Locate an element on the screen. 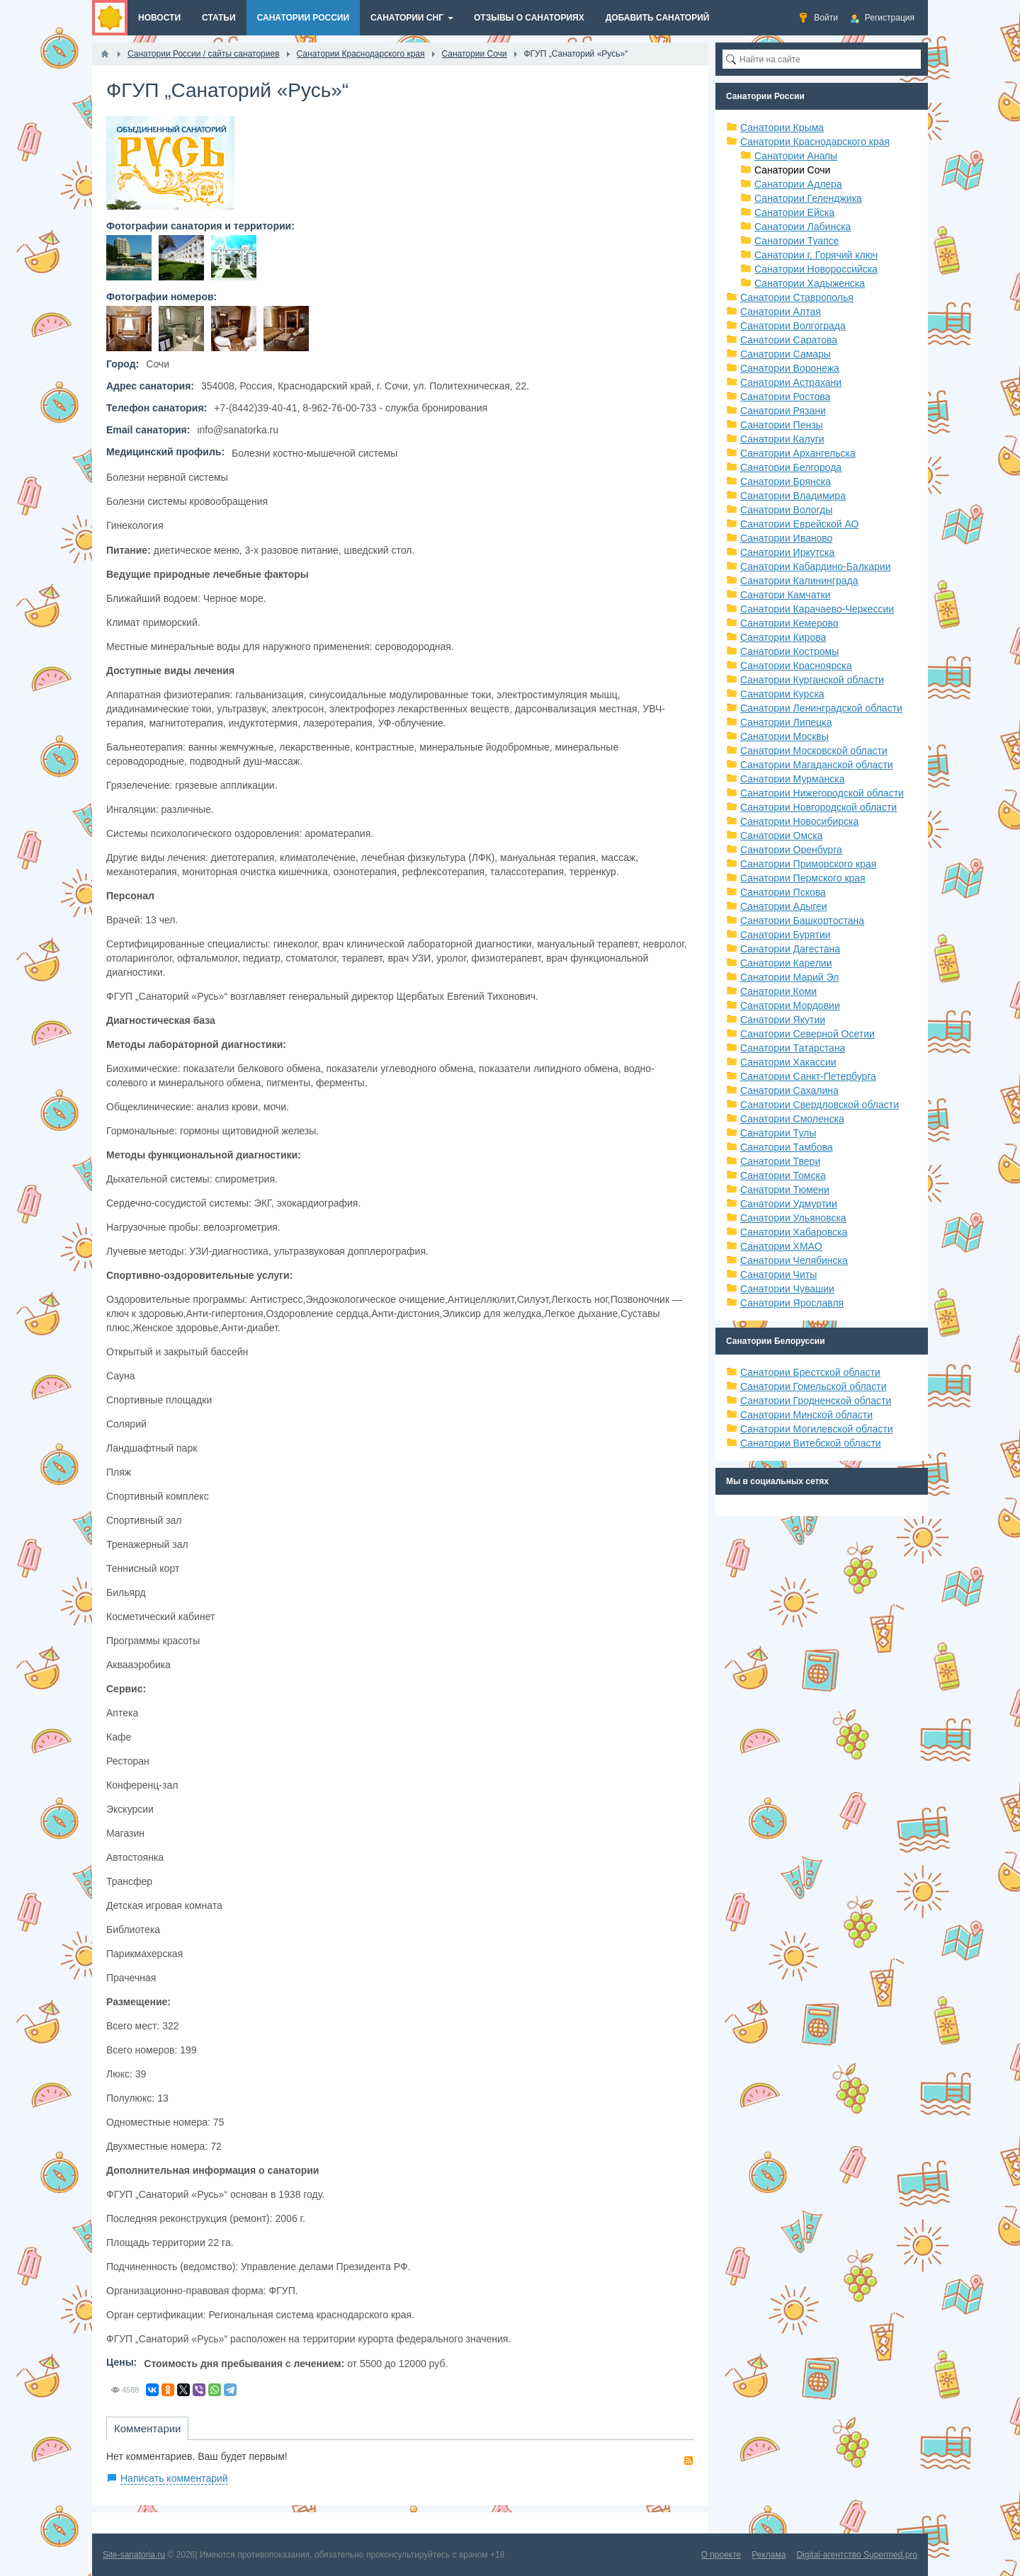 This screenshot has height=2576, width=1020. Санатории Геленджика is located at coordinates (808, 198).